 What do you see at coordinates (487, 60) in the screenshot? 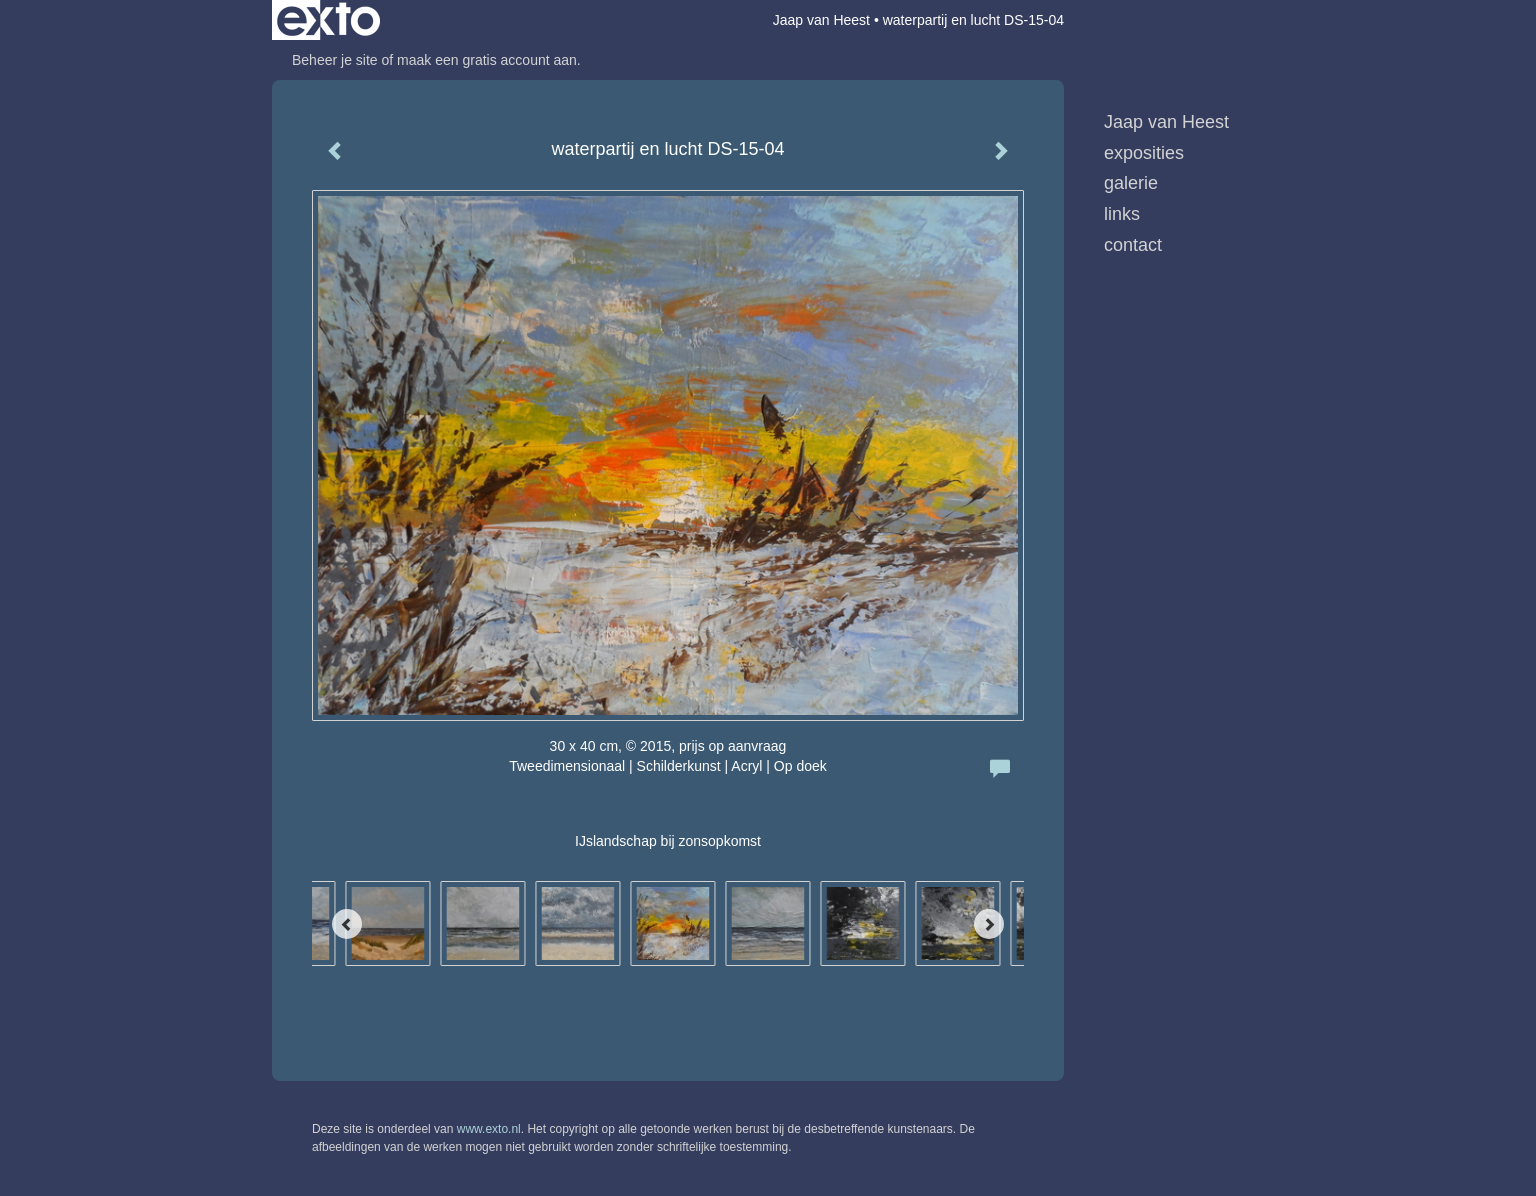
I see `maak een gratis account aan` at bounding box center [487, 60].